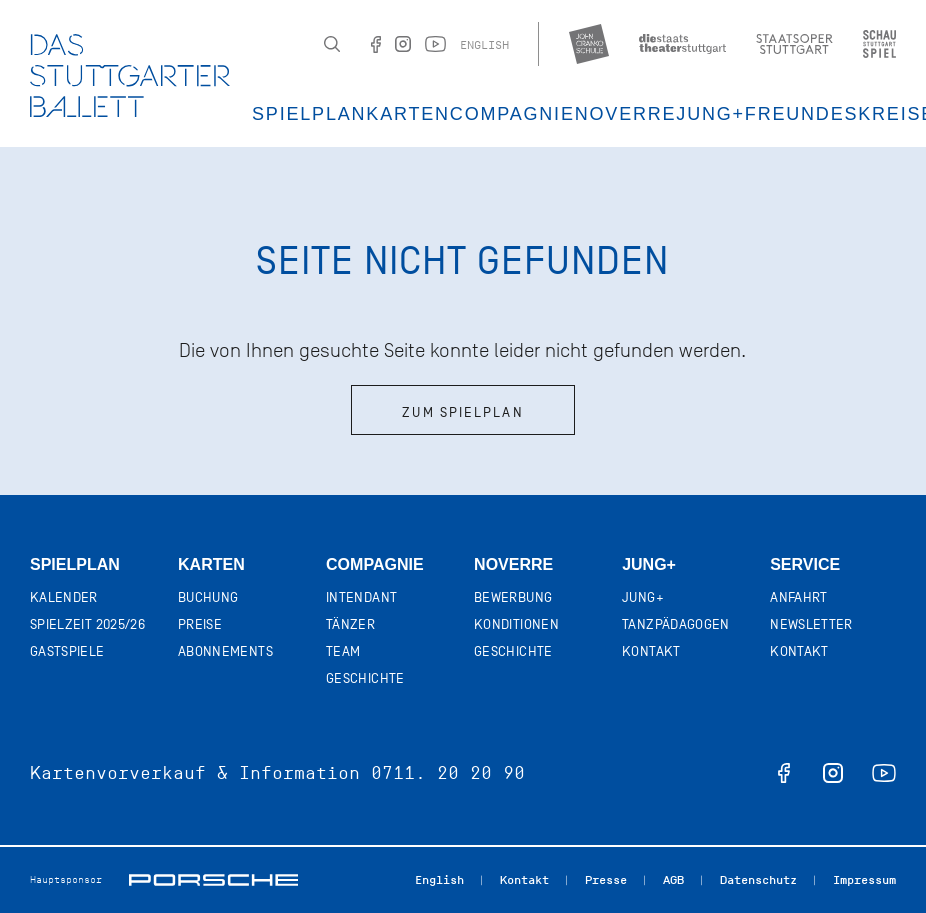  I want to click on Hauptsponsor, so click(66, 879).